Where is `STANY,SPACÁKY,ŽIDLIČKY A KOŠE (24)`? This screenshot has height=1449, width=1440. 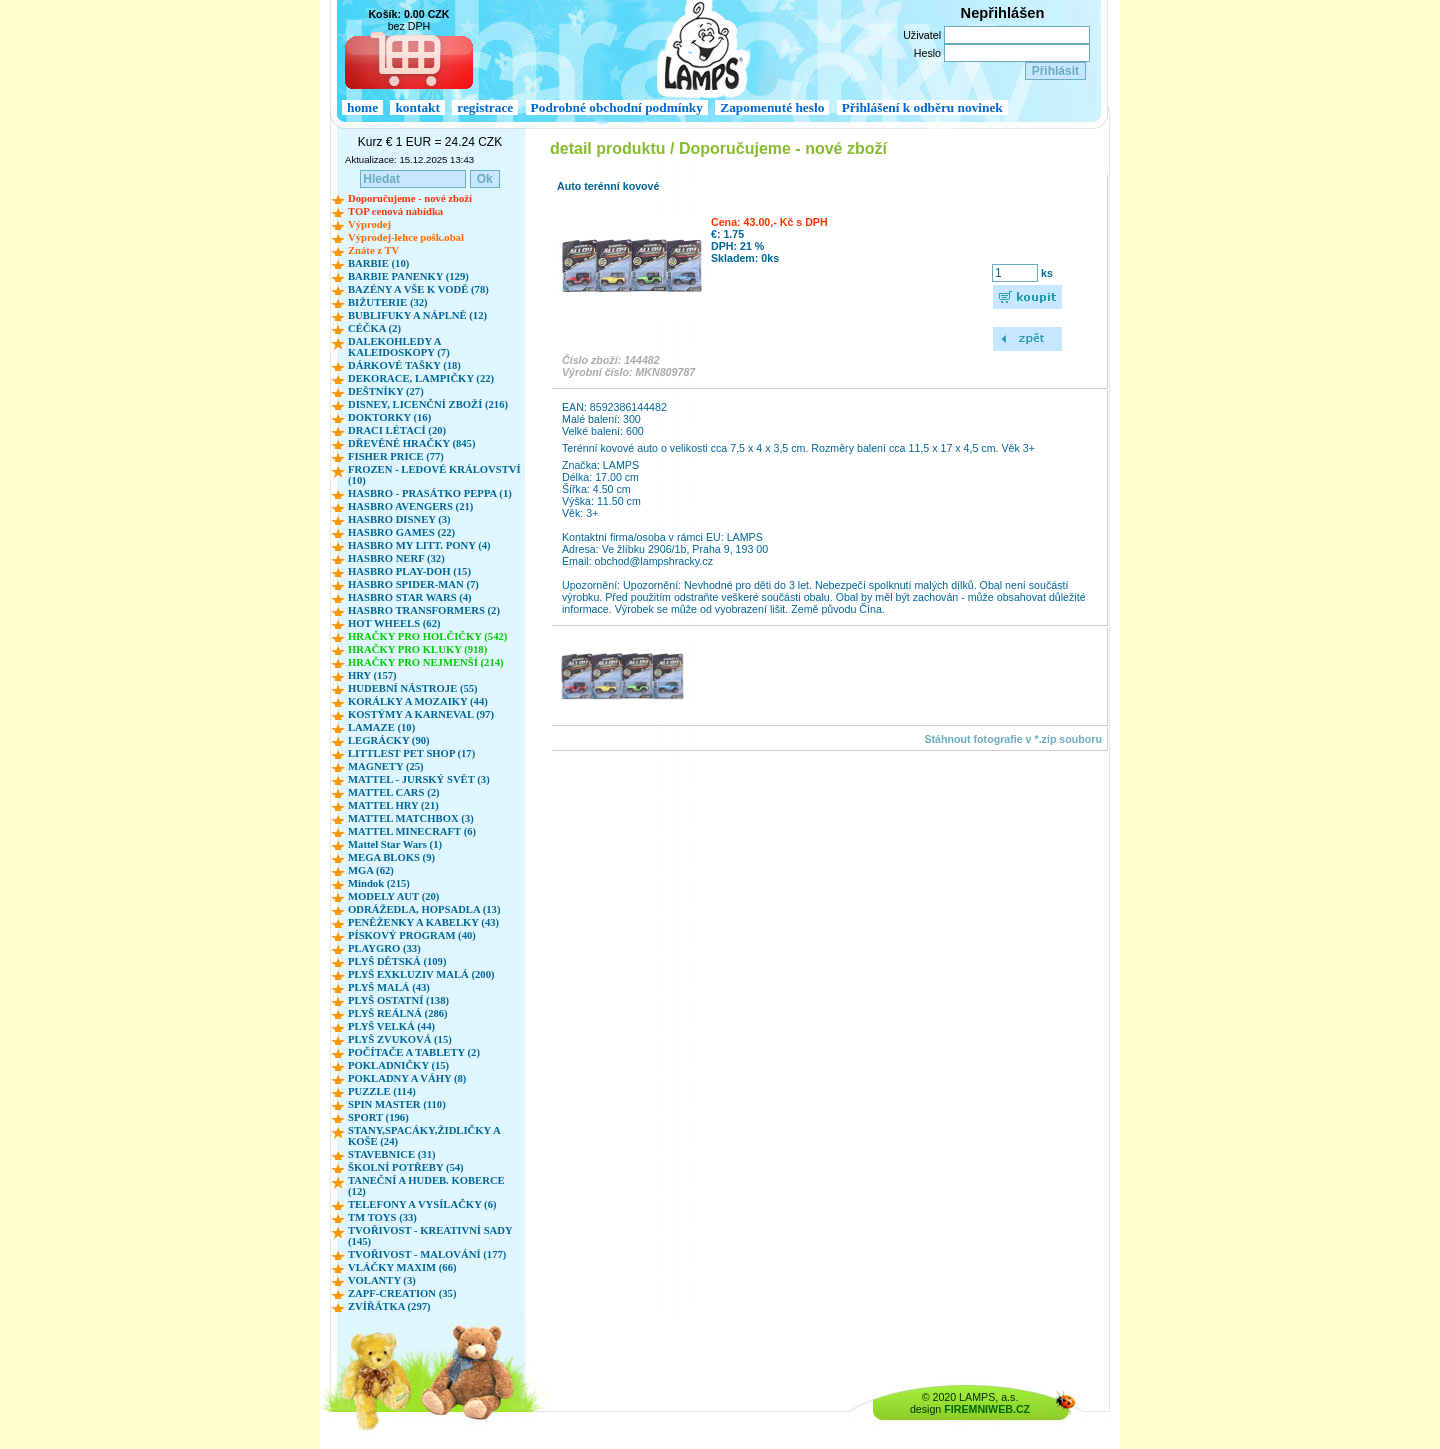
STANY,SPACÁKY,ŽIDLIČKY A KOŠE (24) is located at coordinates (424, 1136).